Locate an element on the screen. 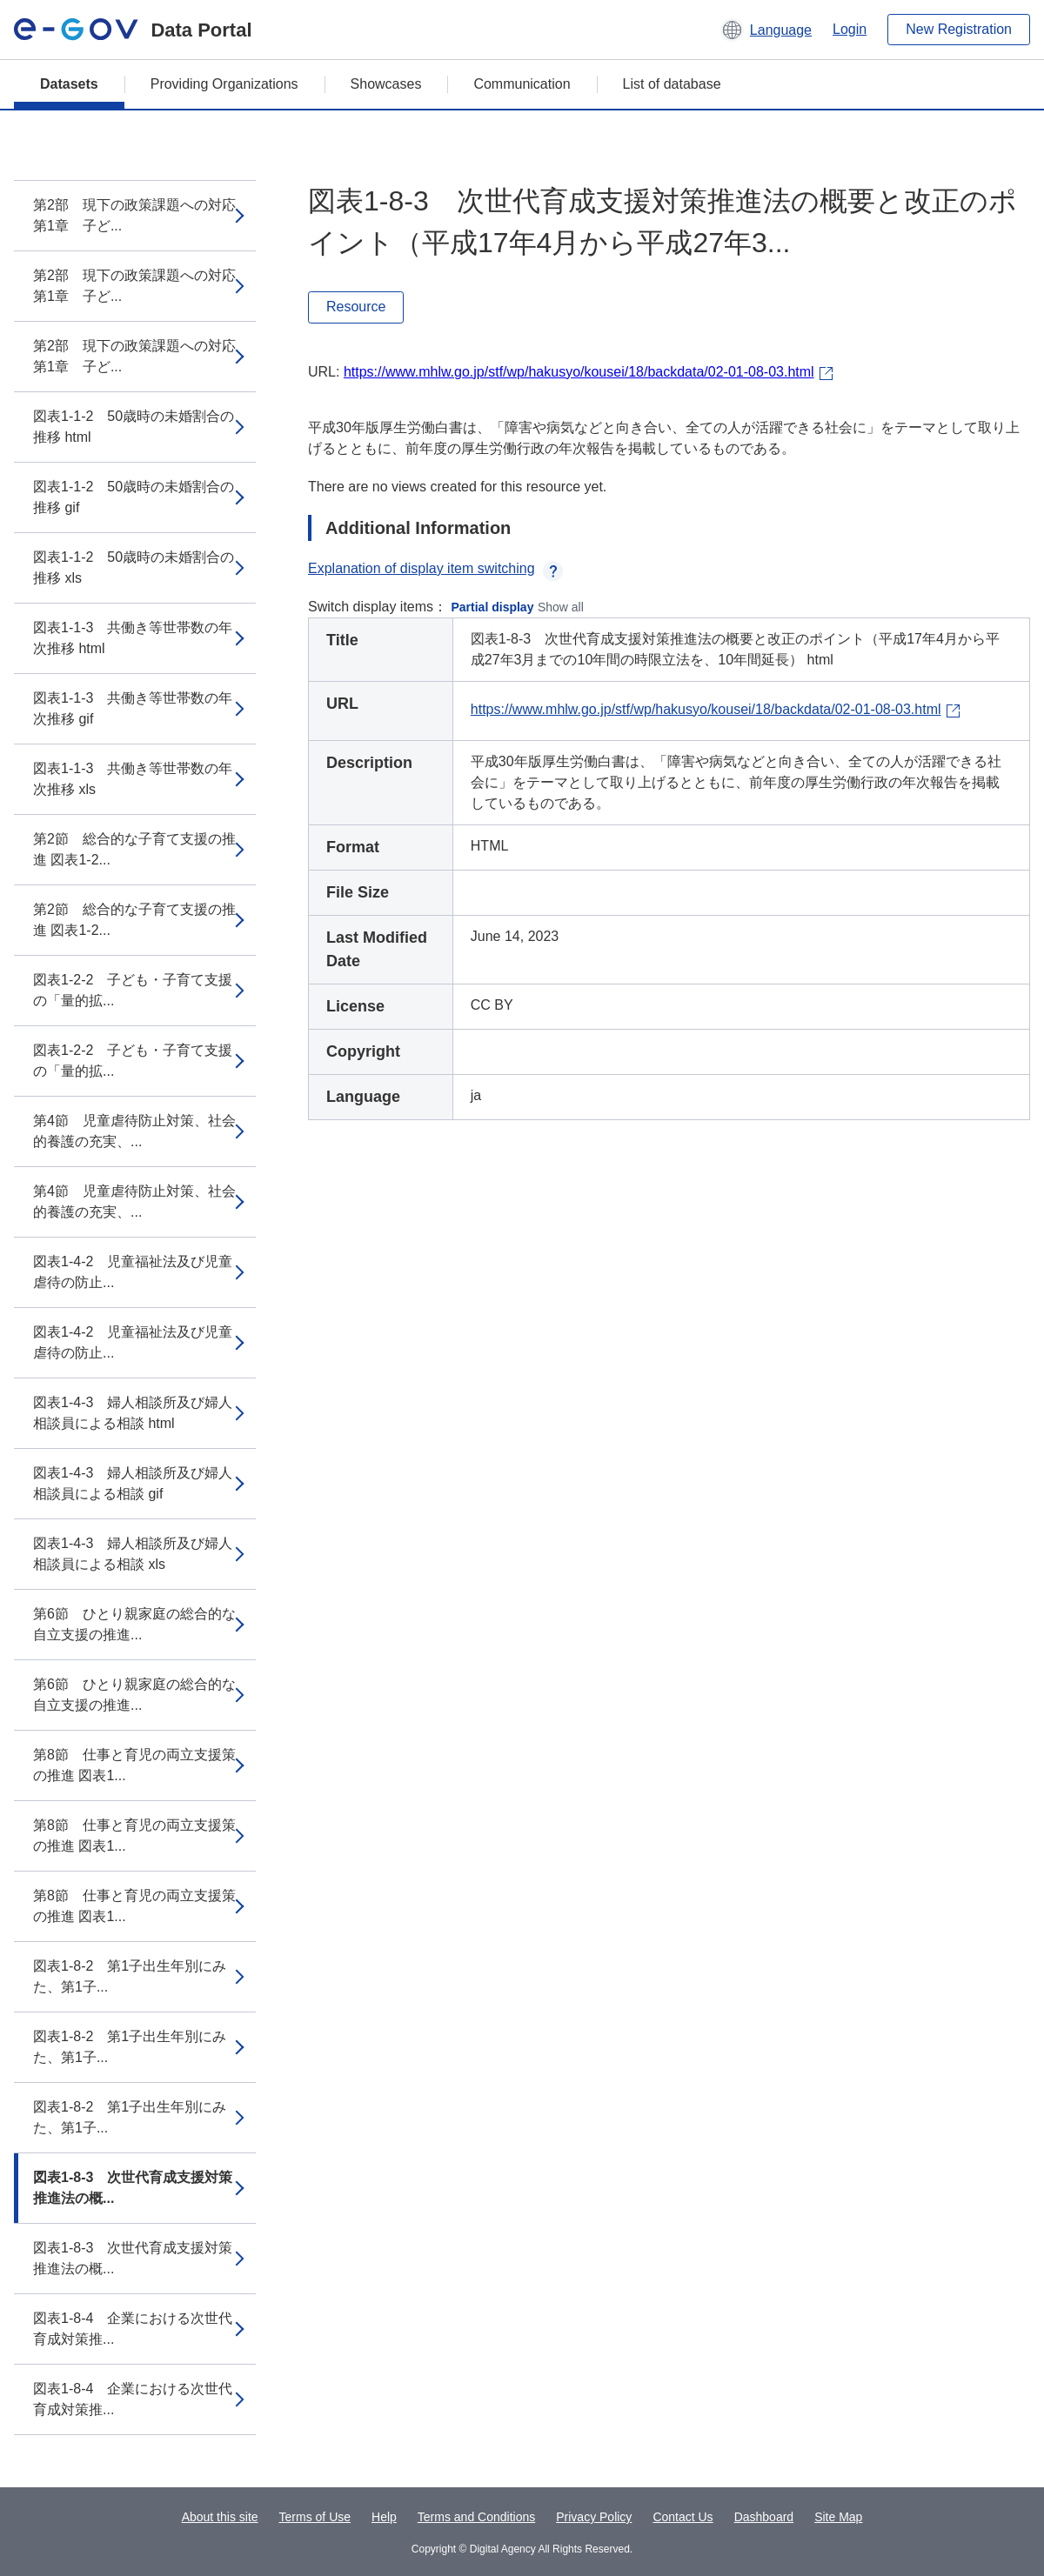  図表1-1-2 50歳時の未婚割合の推移 xls is located at coordinates (133, 567).